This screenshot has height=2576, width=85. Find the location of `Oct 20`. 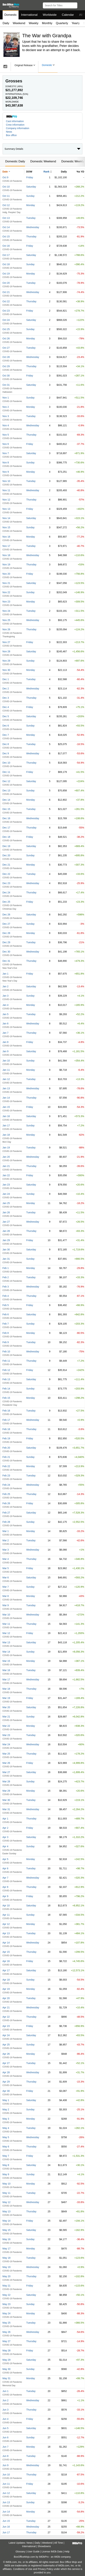

Oct 20 is located at coordinates (6, 282).